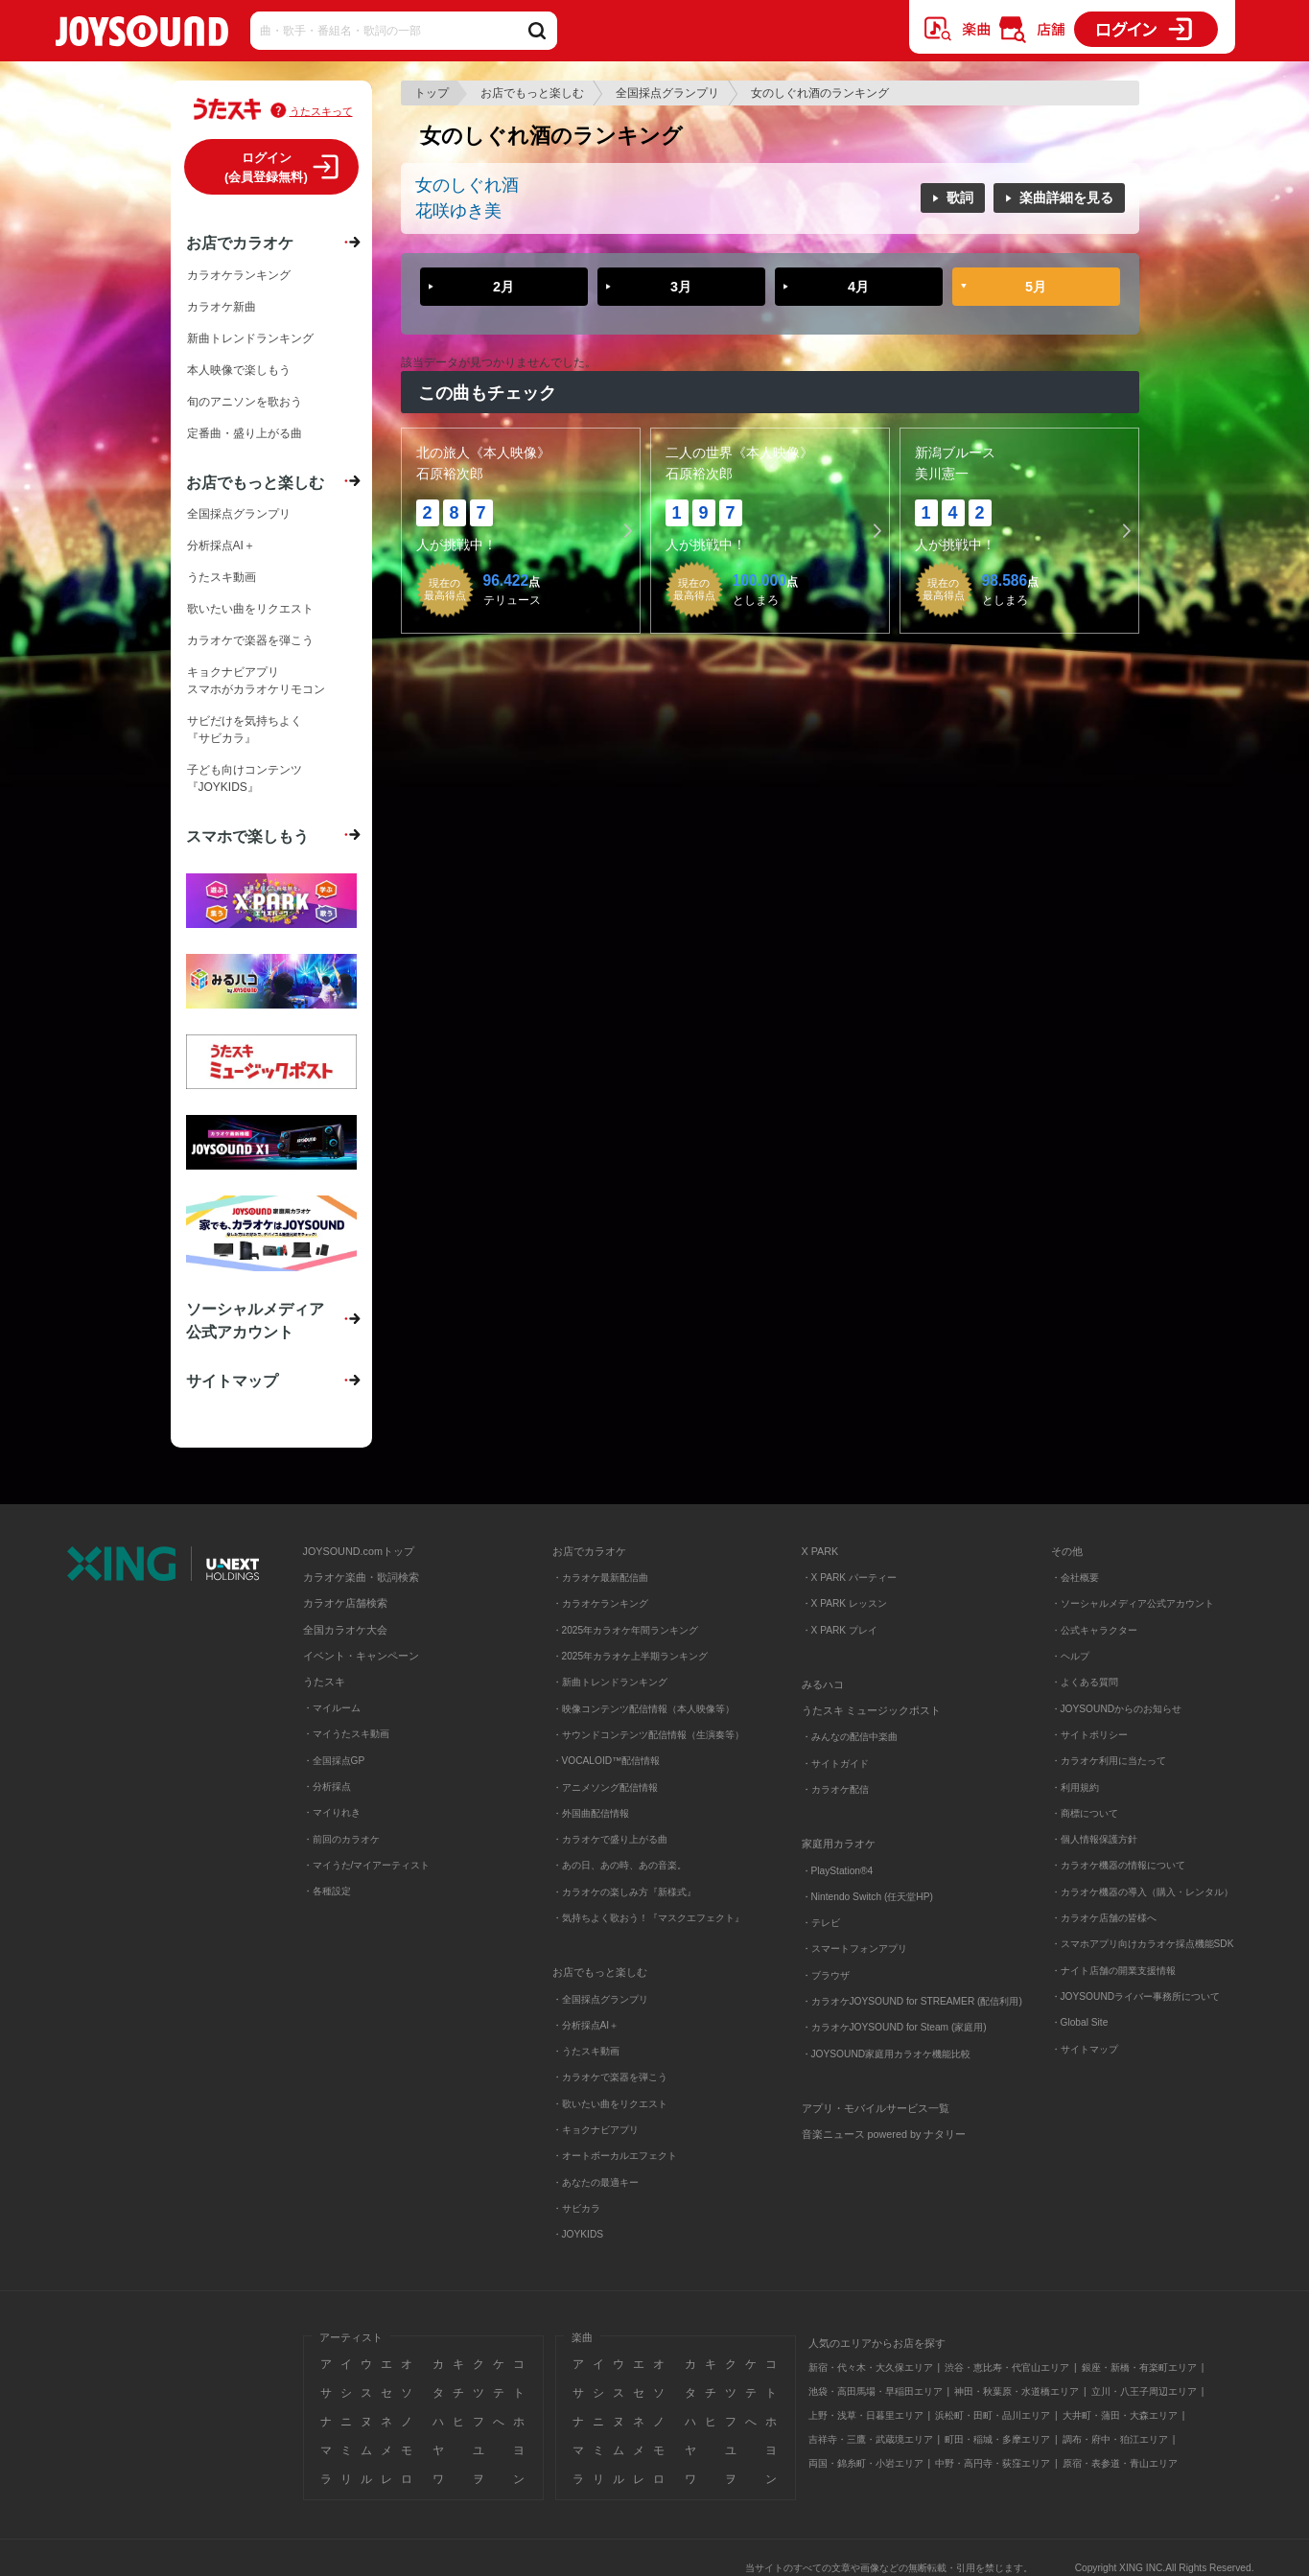  I want to click on ソーシャルメディア公式アカウント, so click(255, 1320).